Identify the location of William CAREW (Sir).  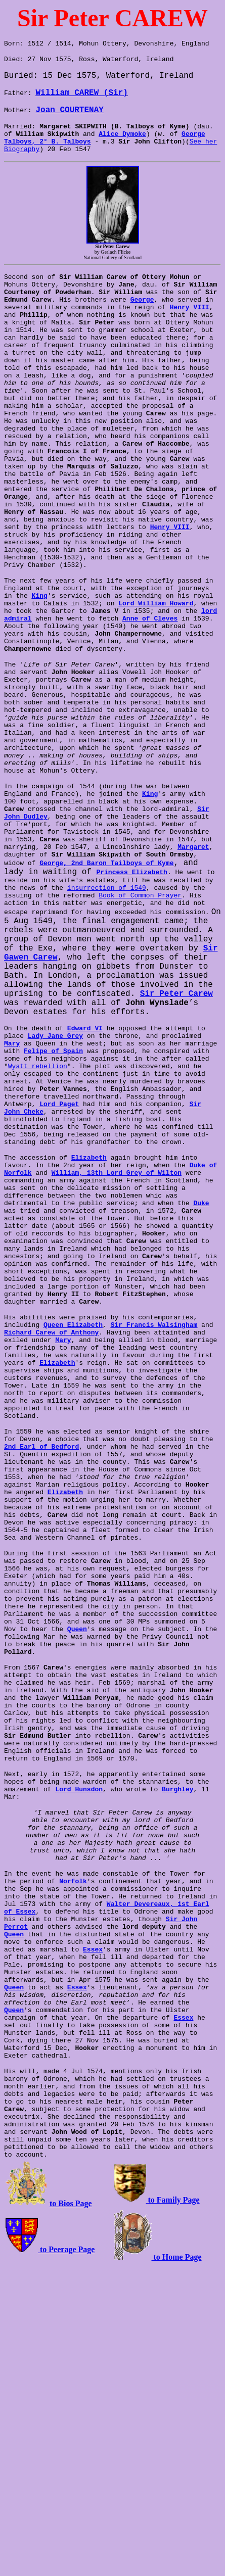
(81, 96).